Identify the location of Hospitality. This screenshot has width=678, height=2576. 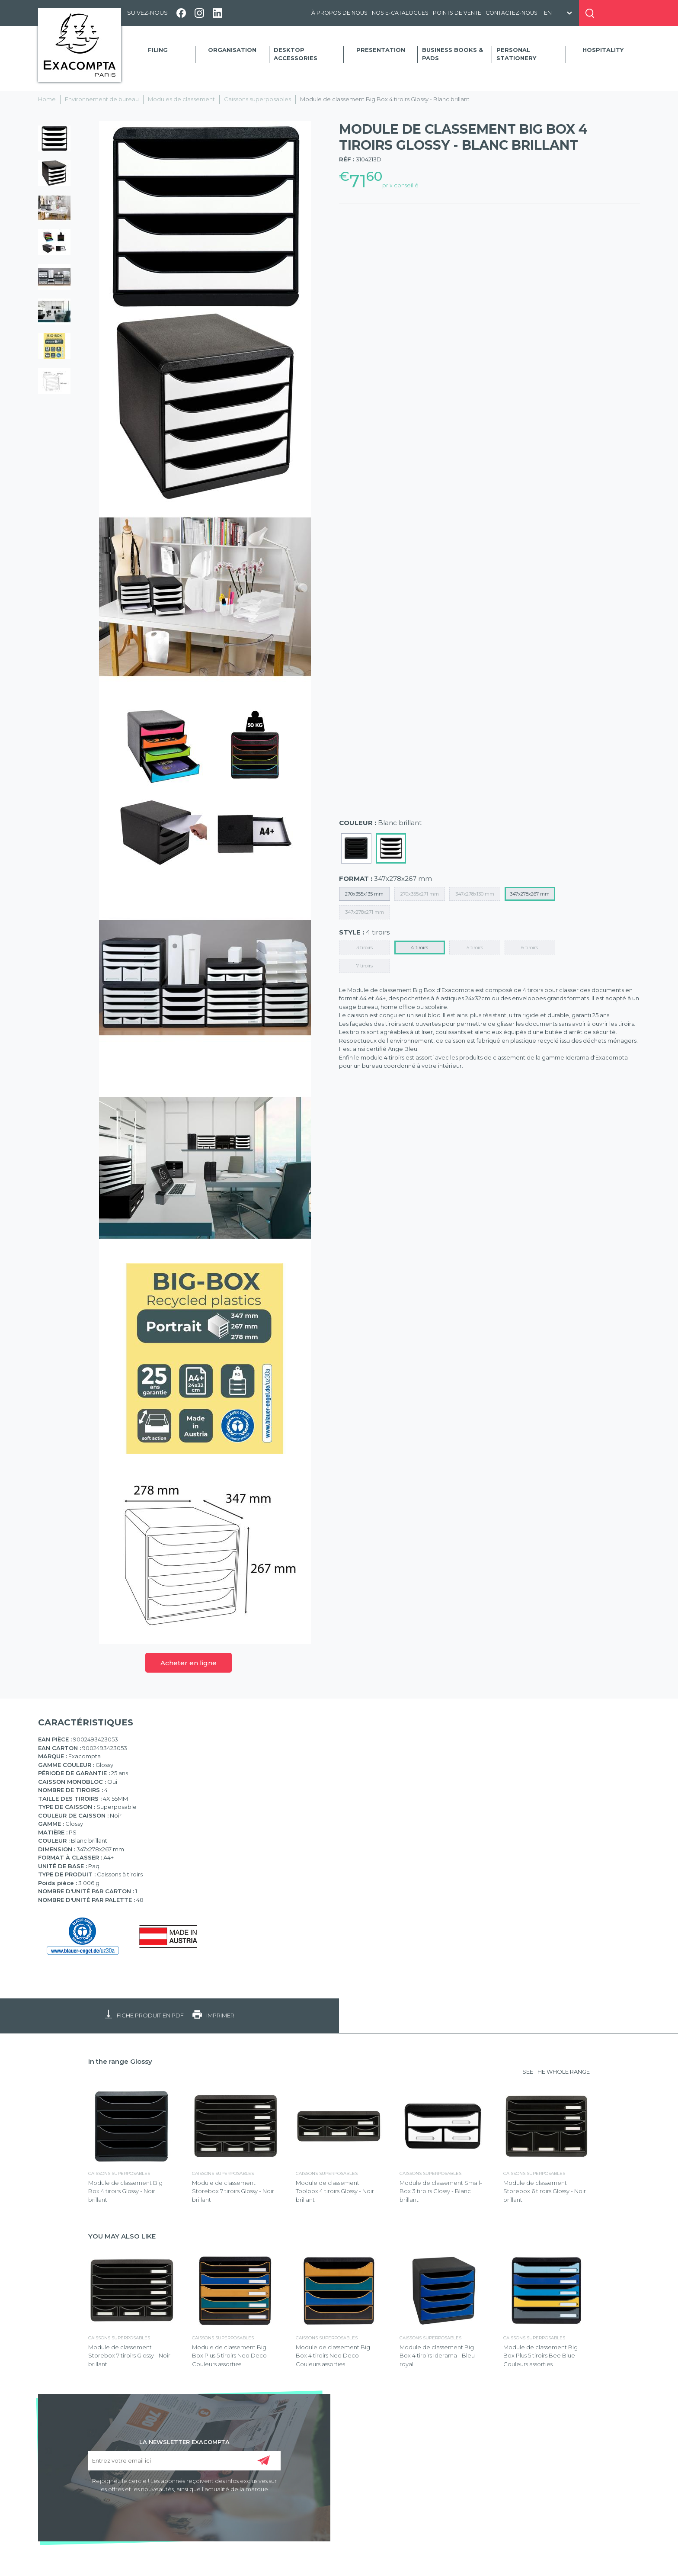
(603, 49).